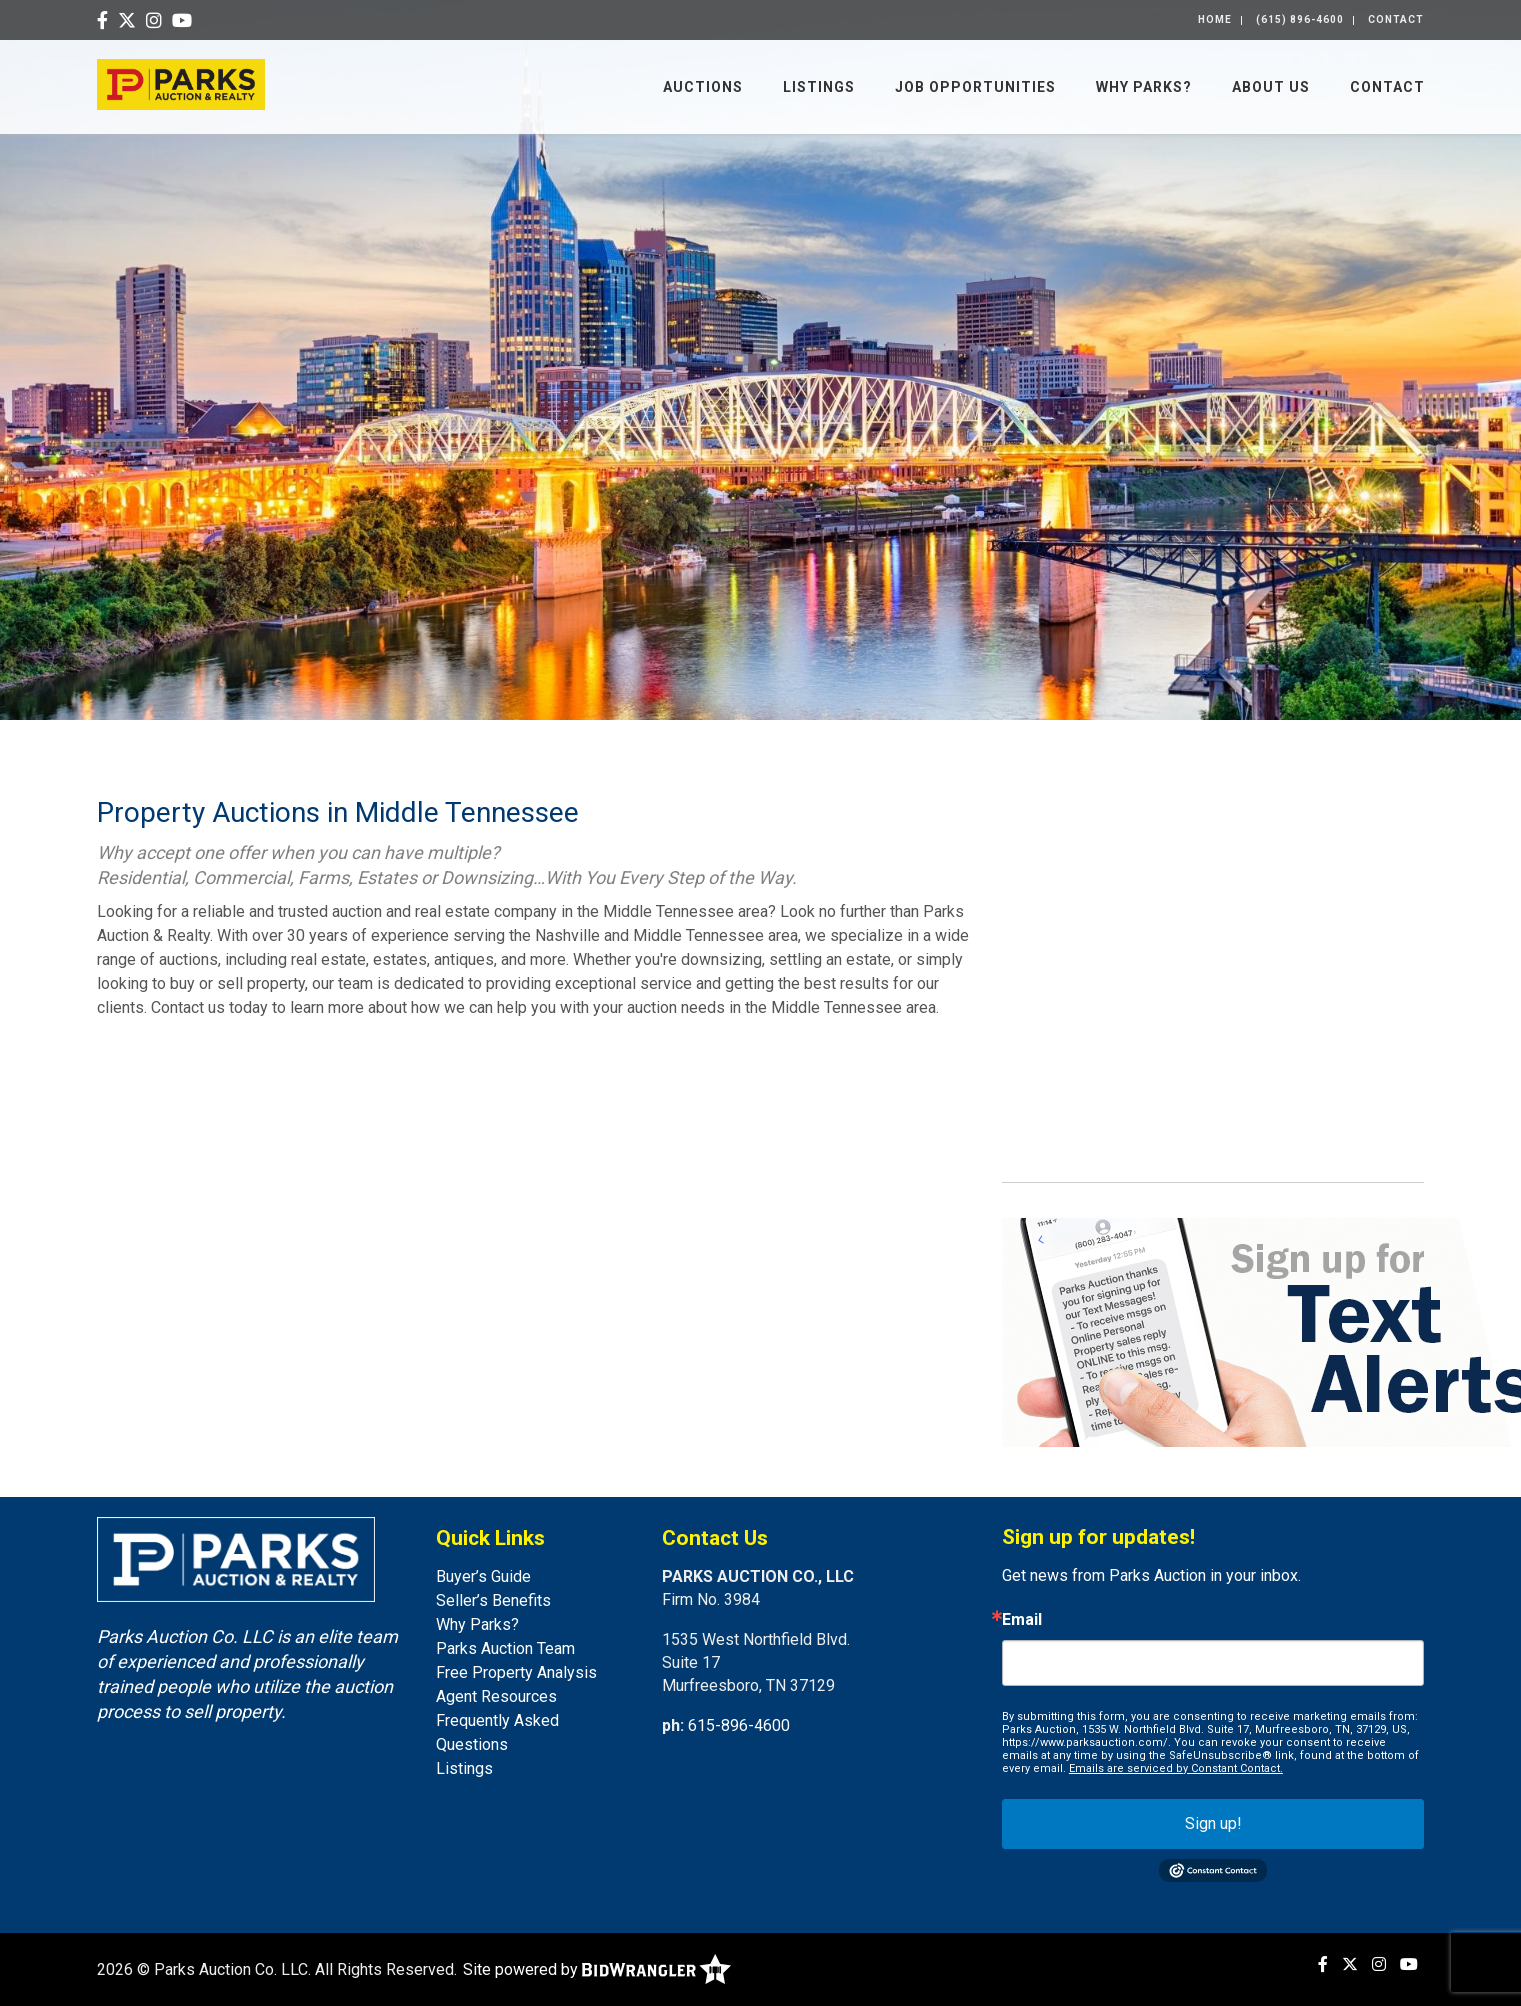 This screenshot has height=2006, width=1521. I want to click on [X (formerly Twitter)], so click(127, 21).